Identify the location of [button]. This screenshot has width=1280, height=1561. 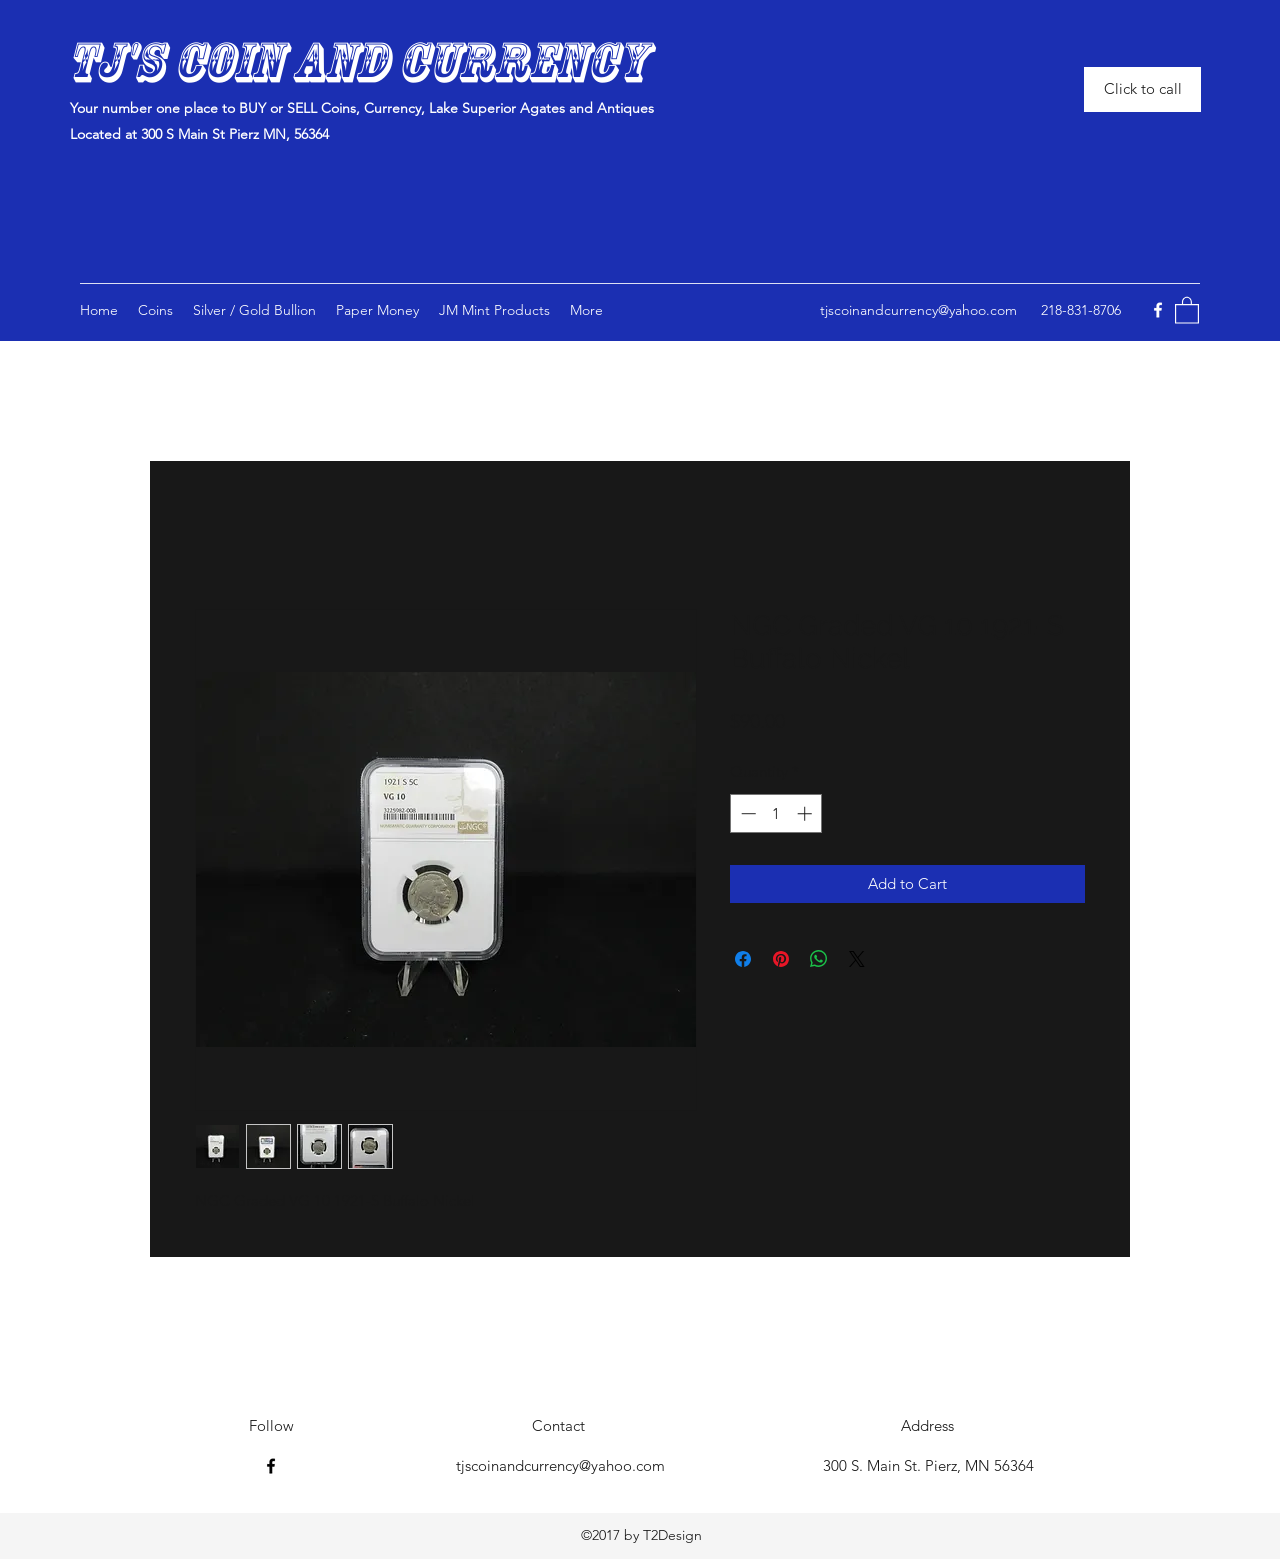
(494, 310).